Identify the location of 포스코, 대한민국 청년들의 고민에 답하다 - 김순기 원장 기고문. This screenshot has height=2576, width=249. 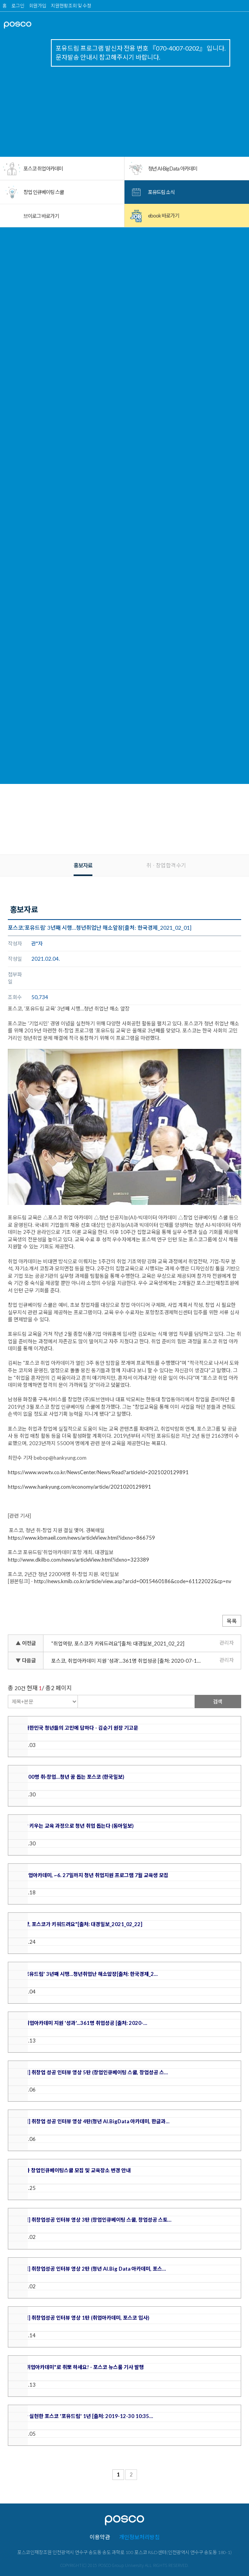
(73, 1728).